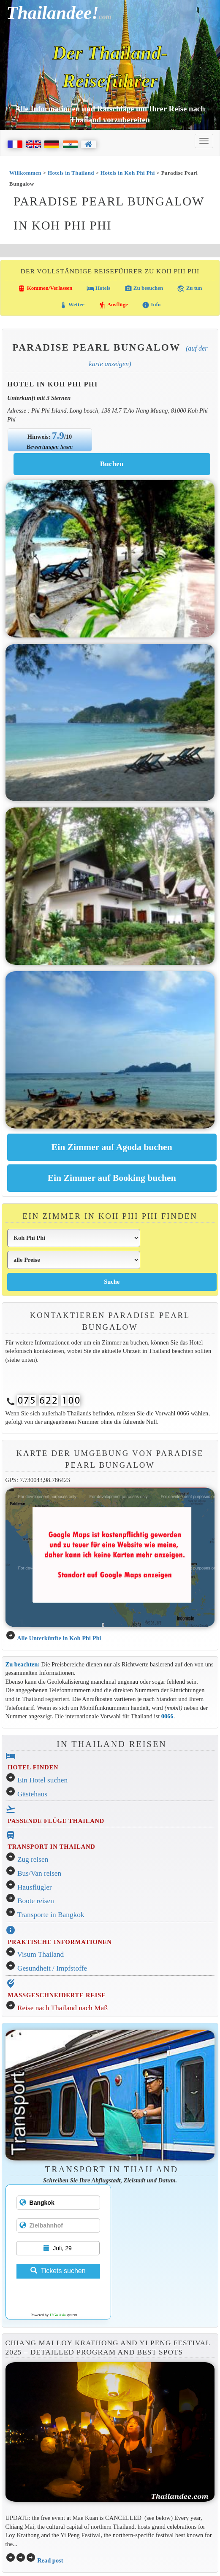 This screenshot has height=2576, width=220. What do you see at coordinates (56, 1820) in the screenshot?
I see `PASSENDE FLÜGE THAILAND` at bounding box center [56, 1820].